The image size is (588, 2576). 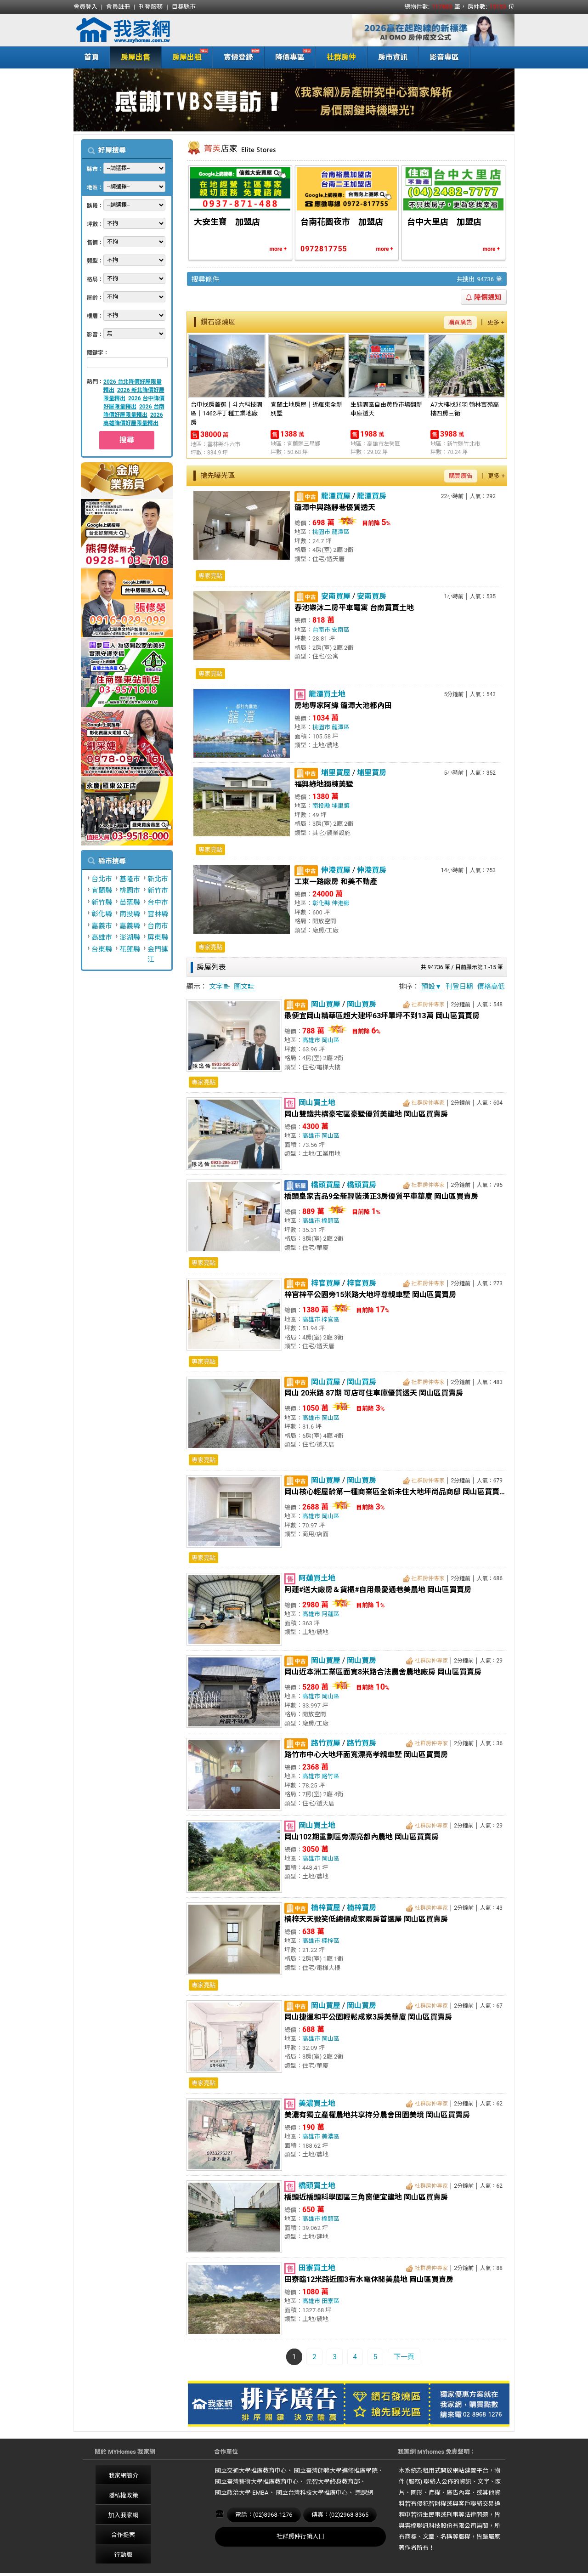 What do you see at coordinates (335, 881) in the screenshot?
I see `工東一路廠房 和美不動產` at bounding box center [335, 881].